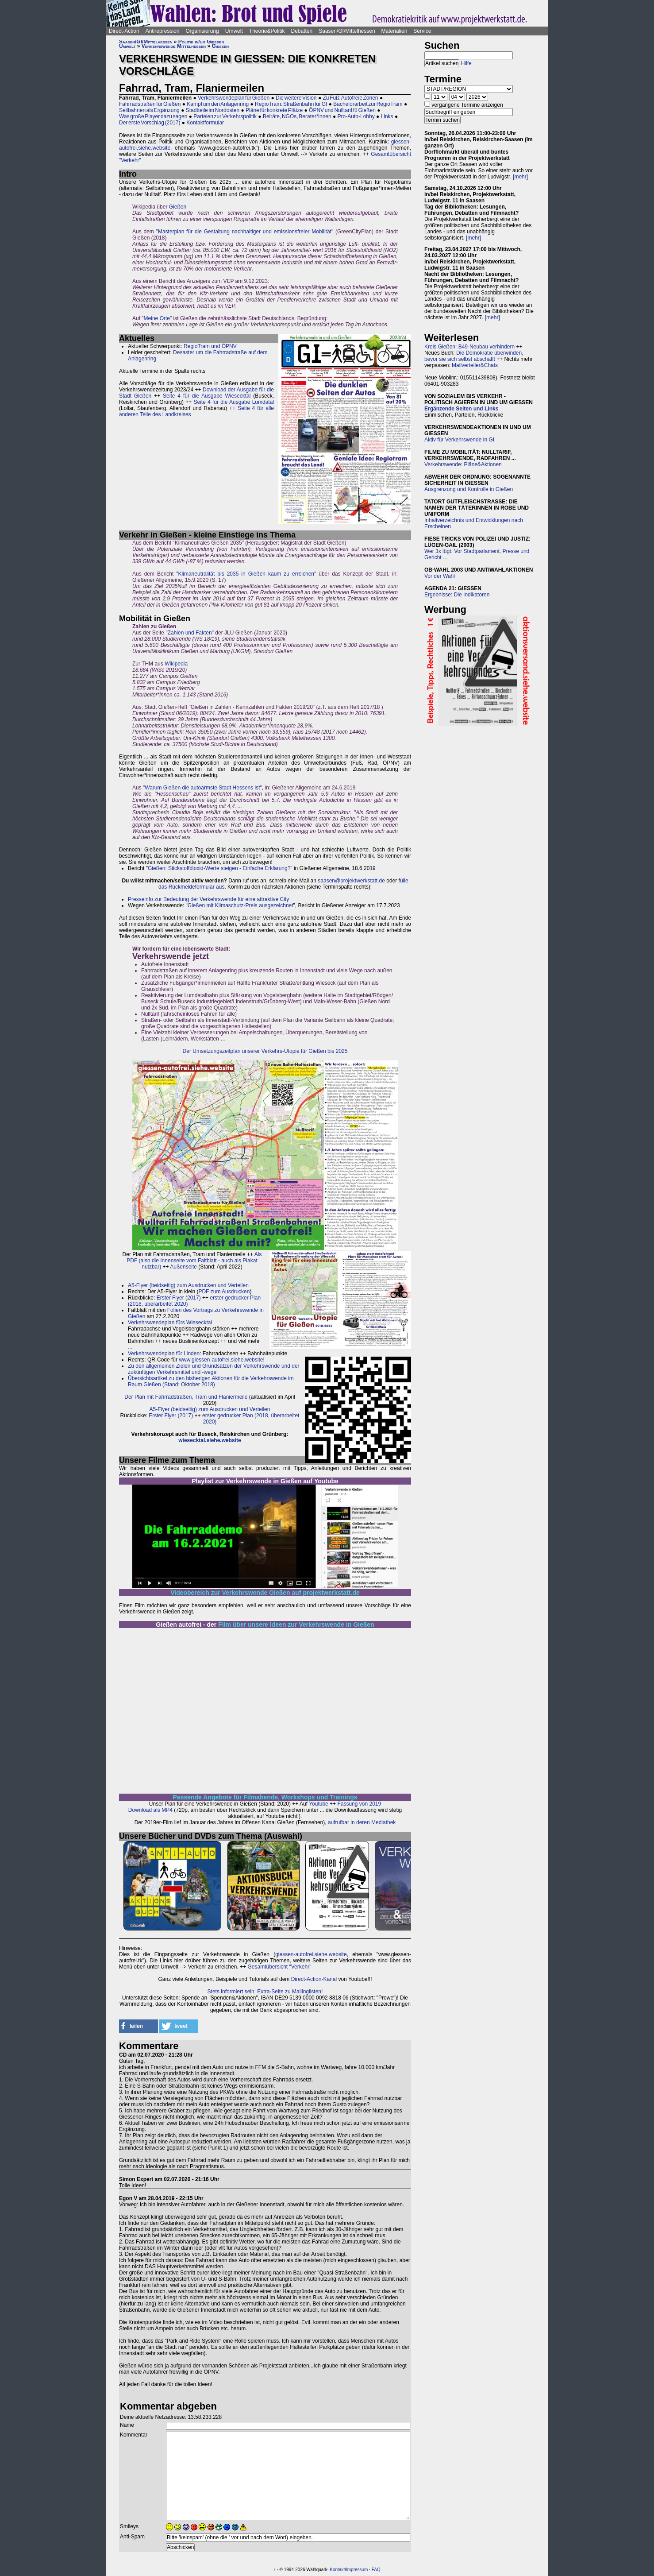 The height and width of the screenshot is (2576, 654). What do you see at coordinates (376, 2569) in the screenshot?
I see `FAQ` at bounding box center [376, 2569].